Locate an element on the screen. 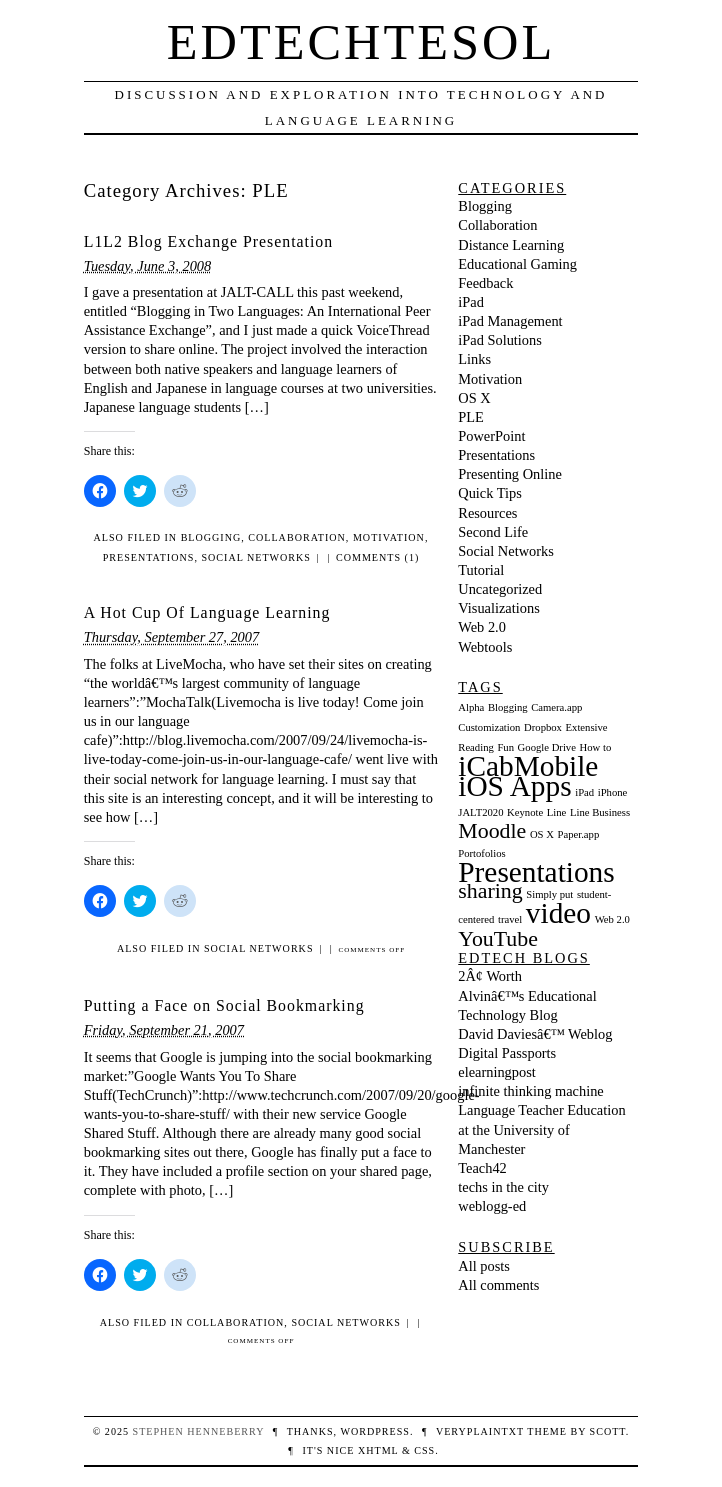  Presenting Online is located at coordinates (510, 474).